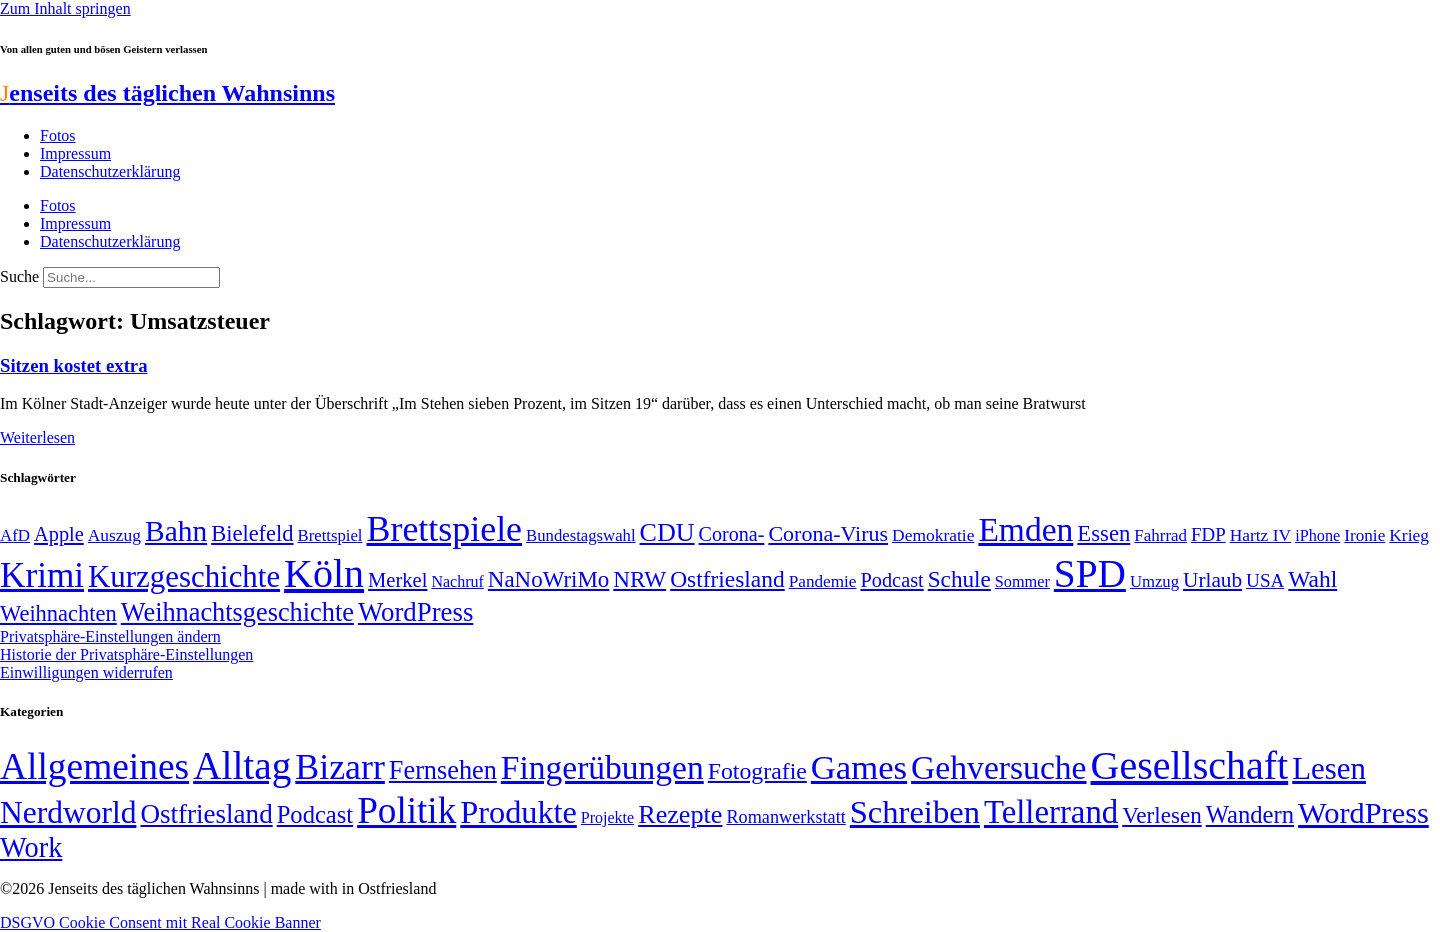  I want to click on Wandern [Wandern (37 Einträge)], so click(1250, 814).